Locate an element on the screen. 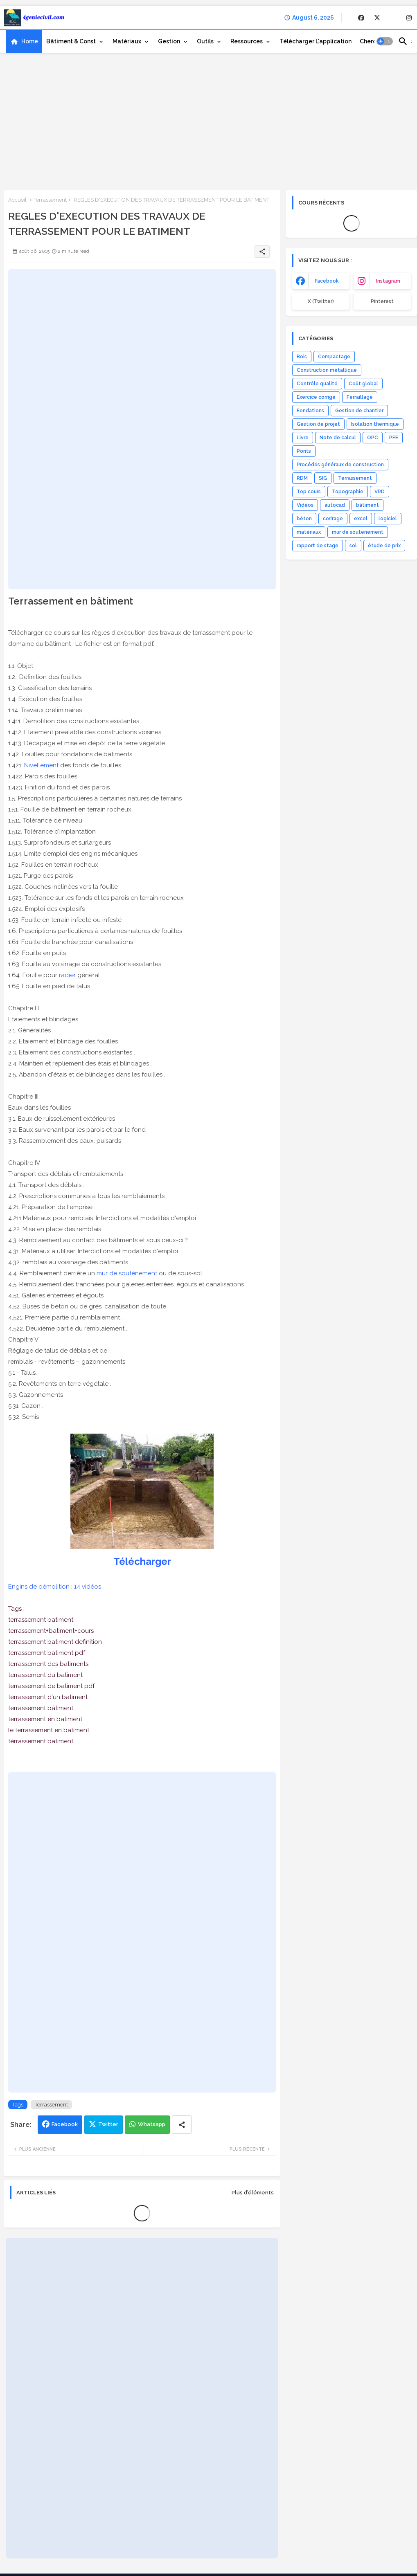 The image size is (417, 2576). Ponts is located at coordinates (304, 451).